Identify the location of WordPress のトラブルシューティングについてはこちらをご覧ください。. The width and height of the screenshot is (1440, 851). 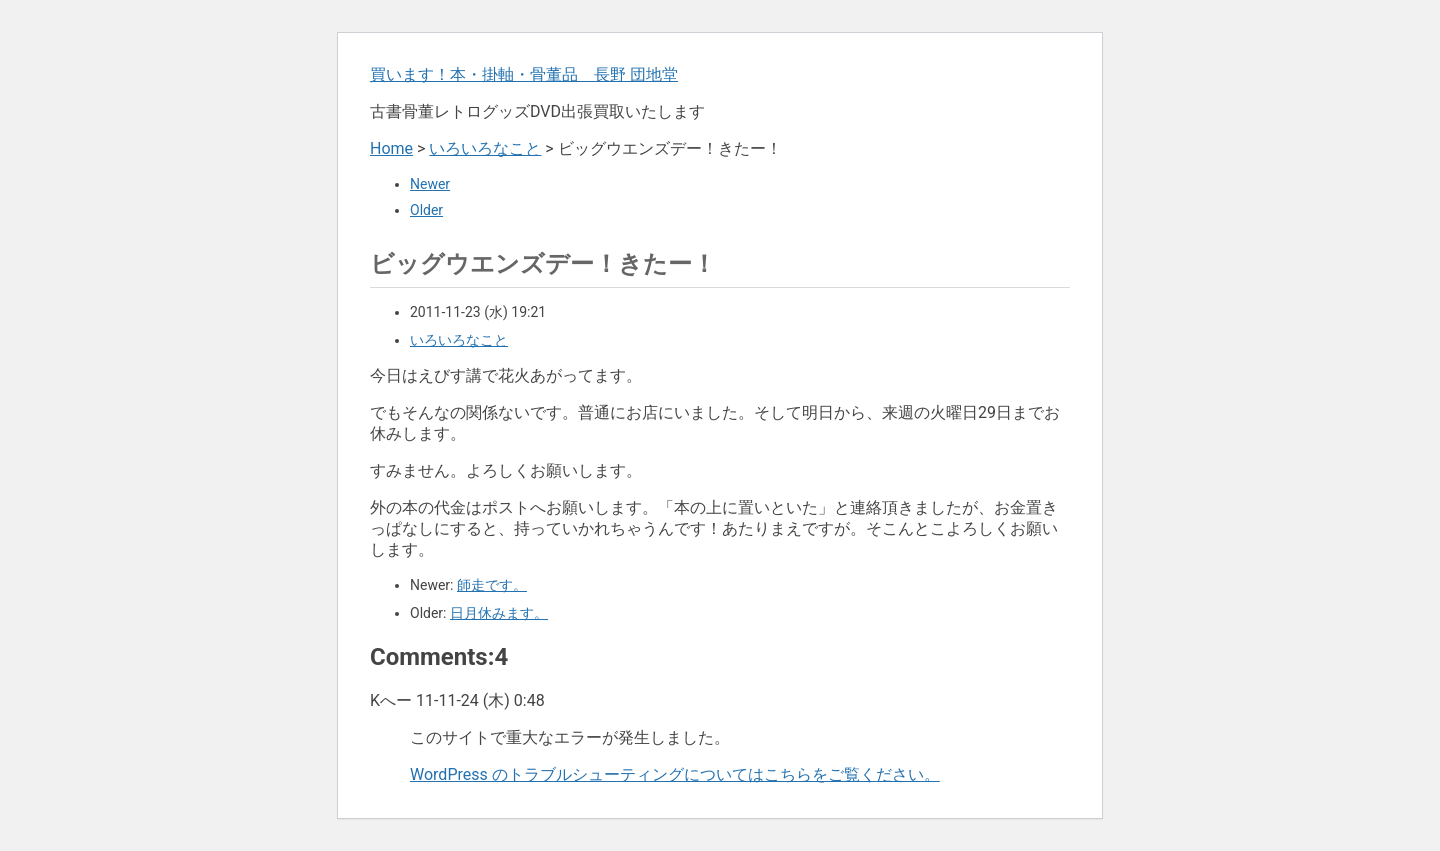
(675, 774).